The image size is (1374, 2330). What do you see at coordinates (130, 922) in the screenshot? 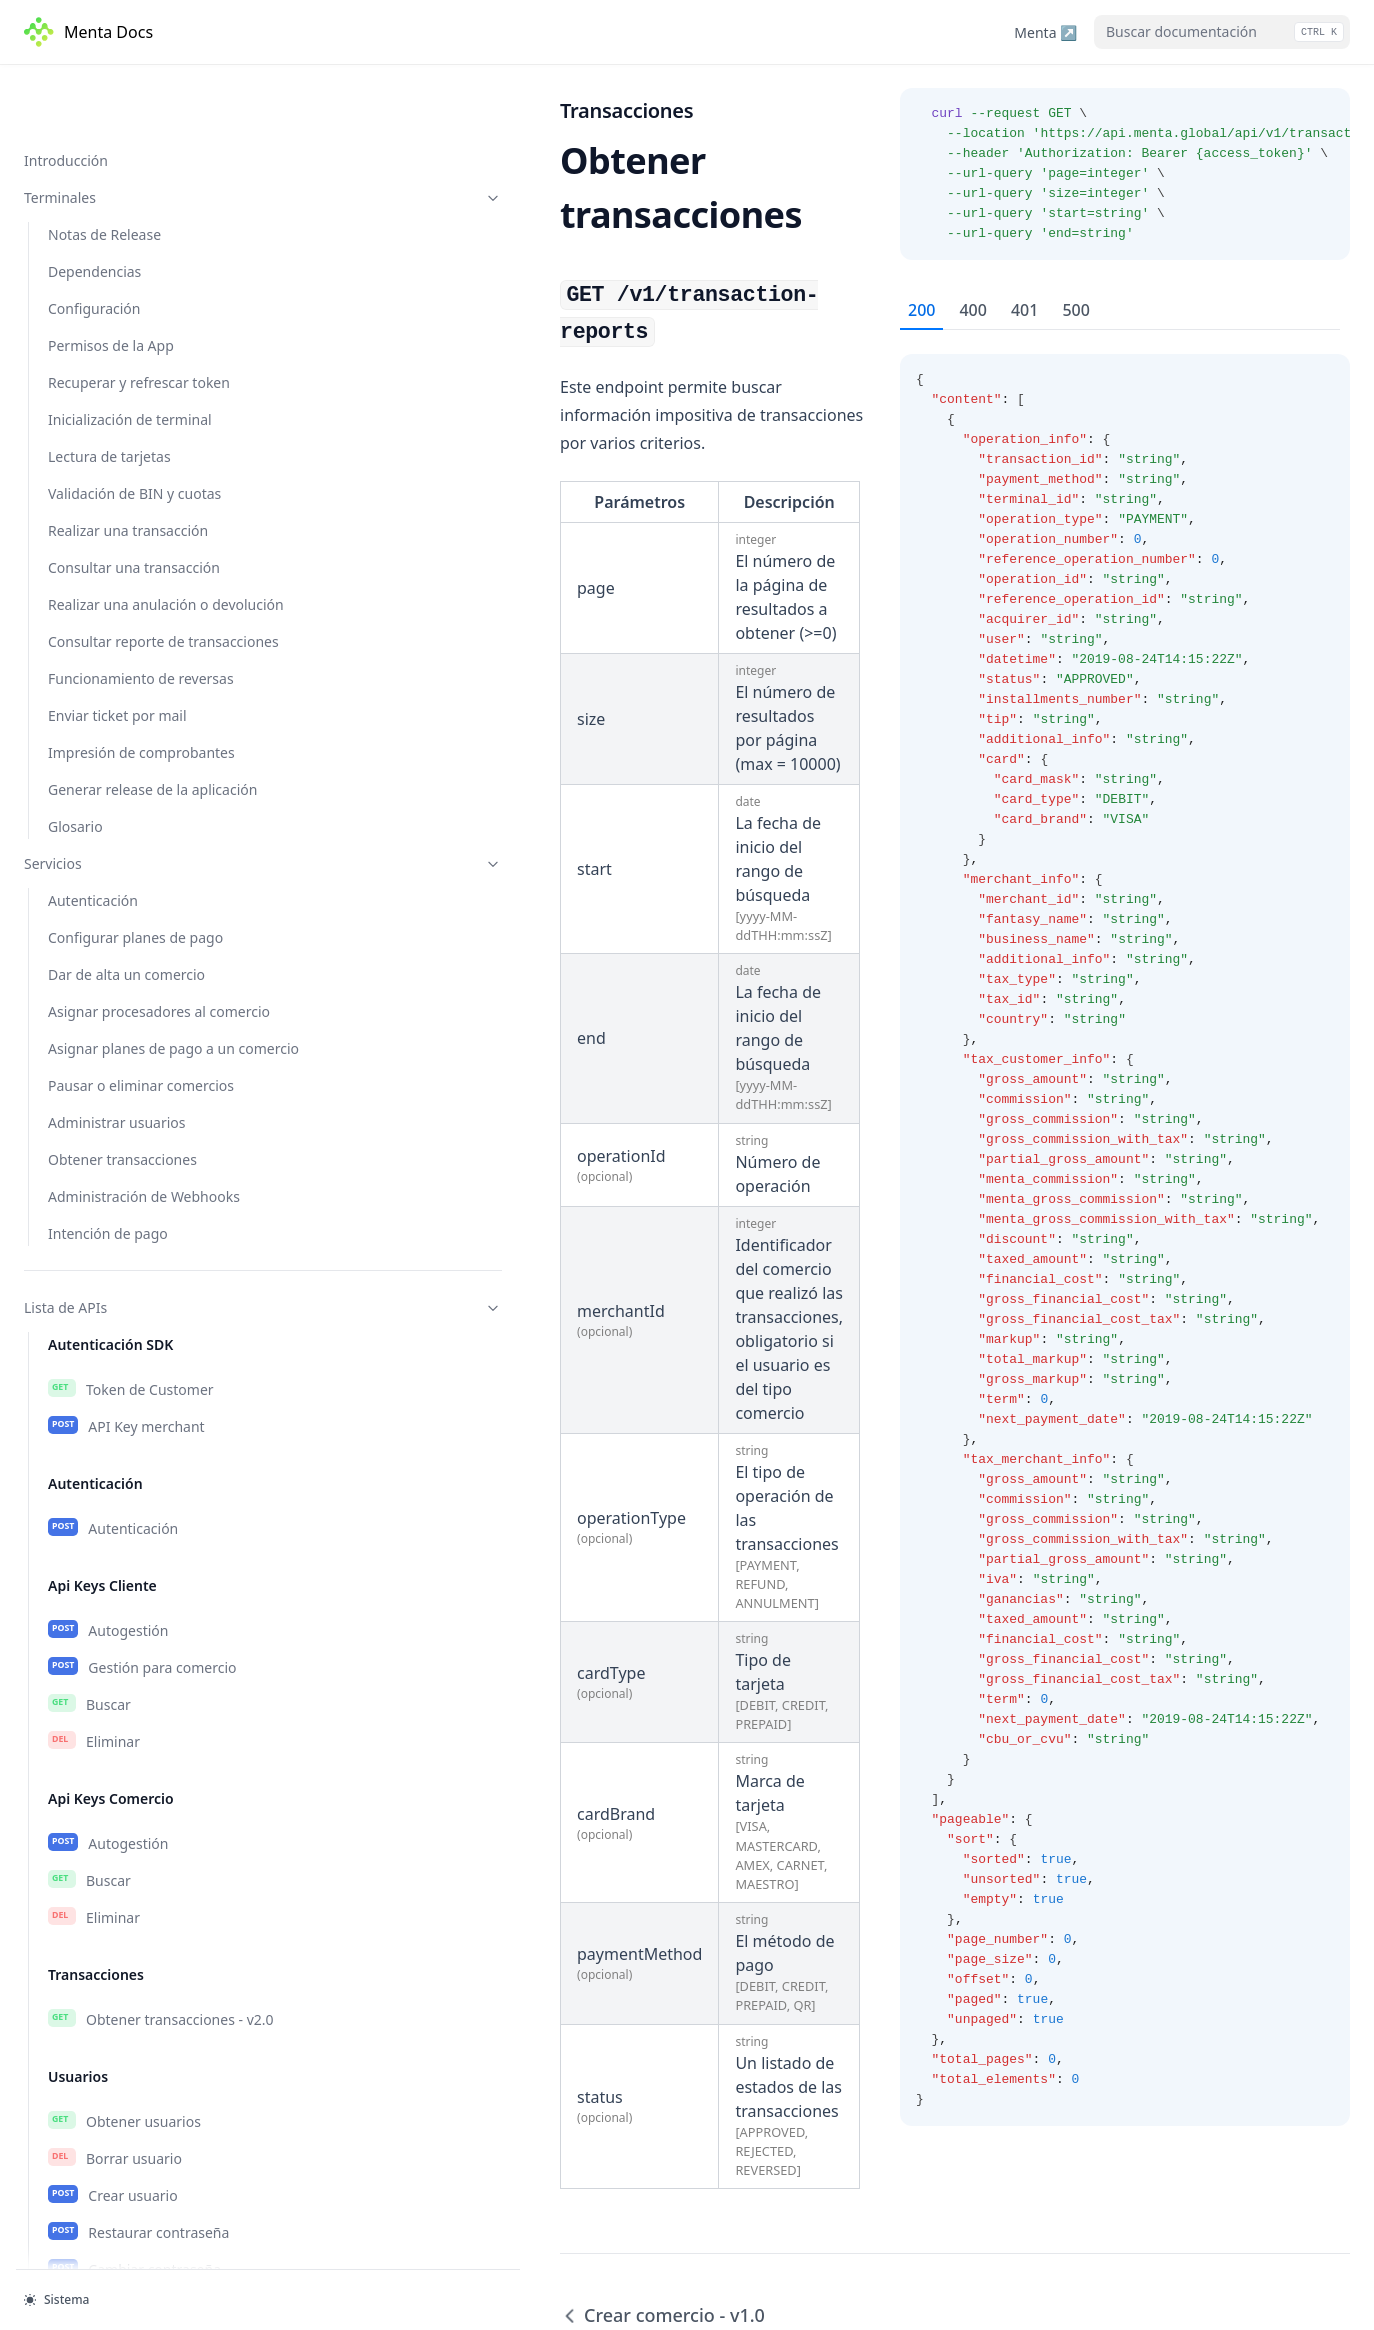
I see `Obtener comercios` at bounding box center [130, 922].